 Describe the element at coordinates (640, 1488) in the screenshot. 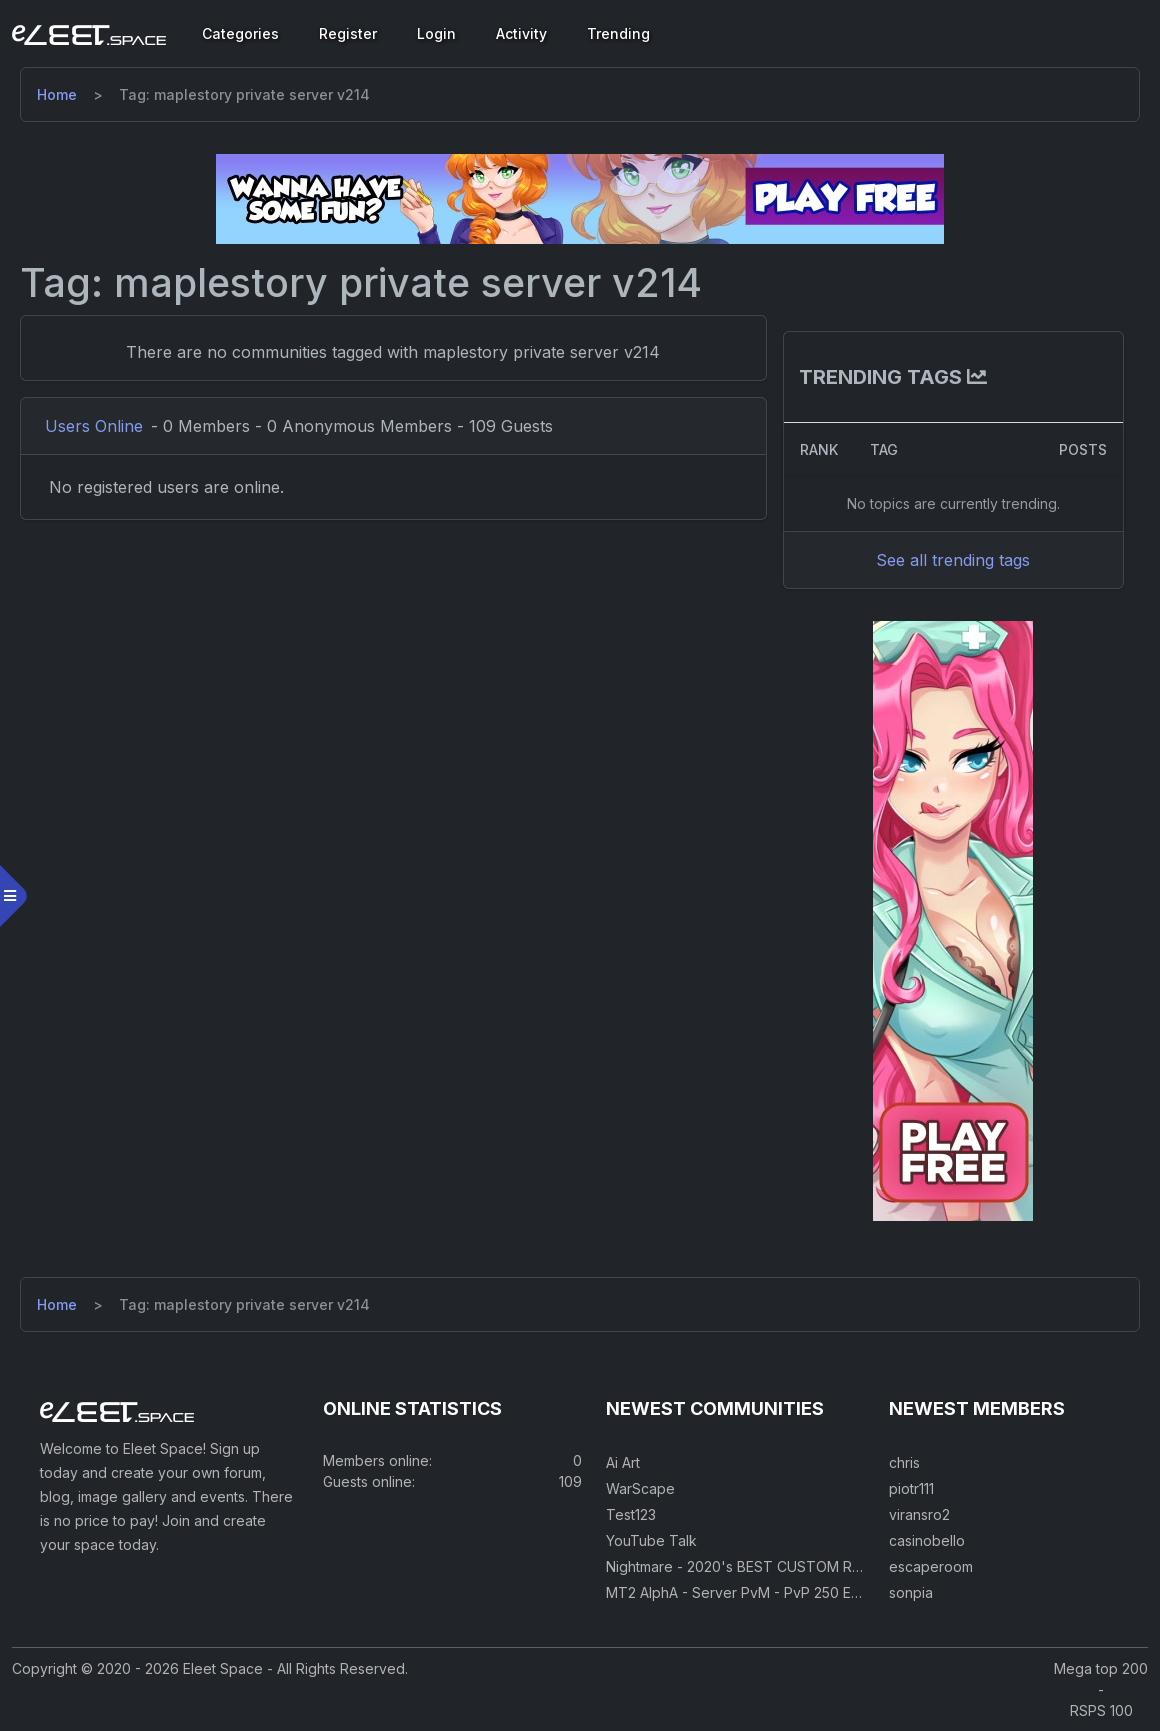

I see `WarScape` at that location.